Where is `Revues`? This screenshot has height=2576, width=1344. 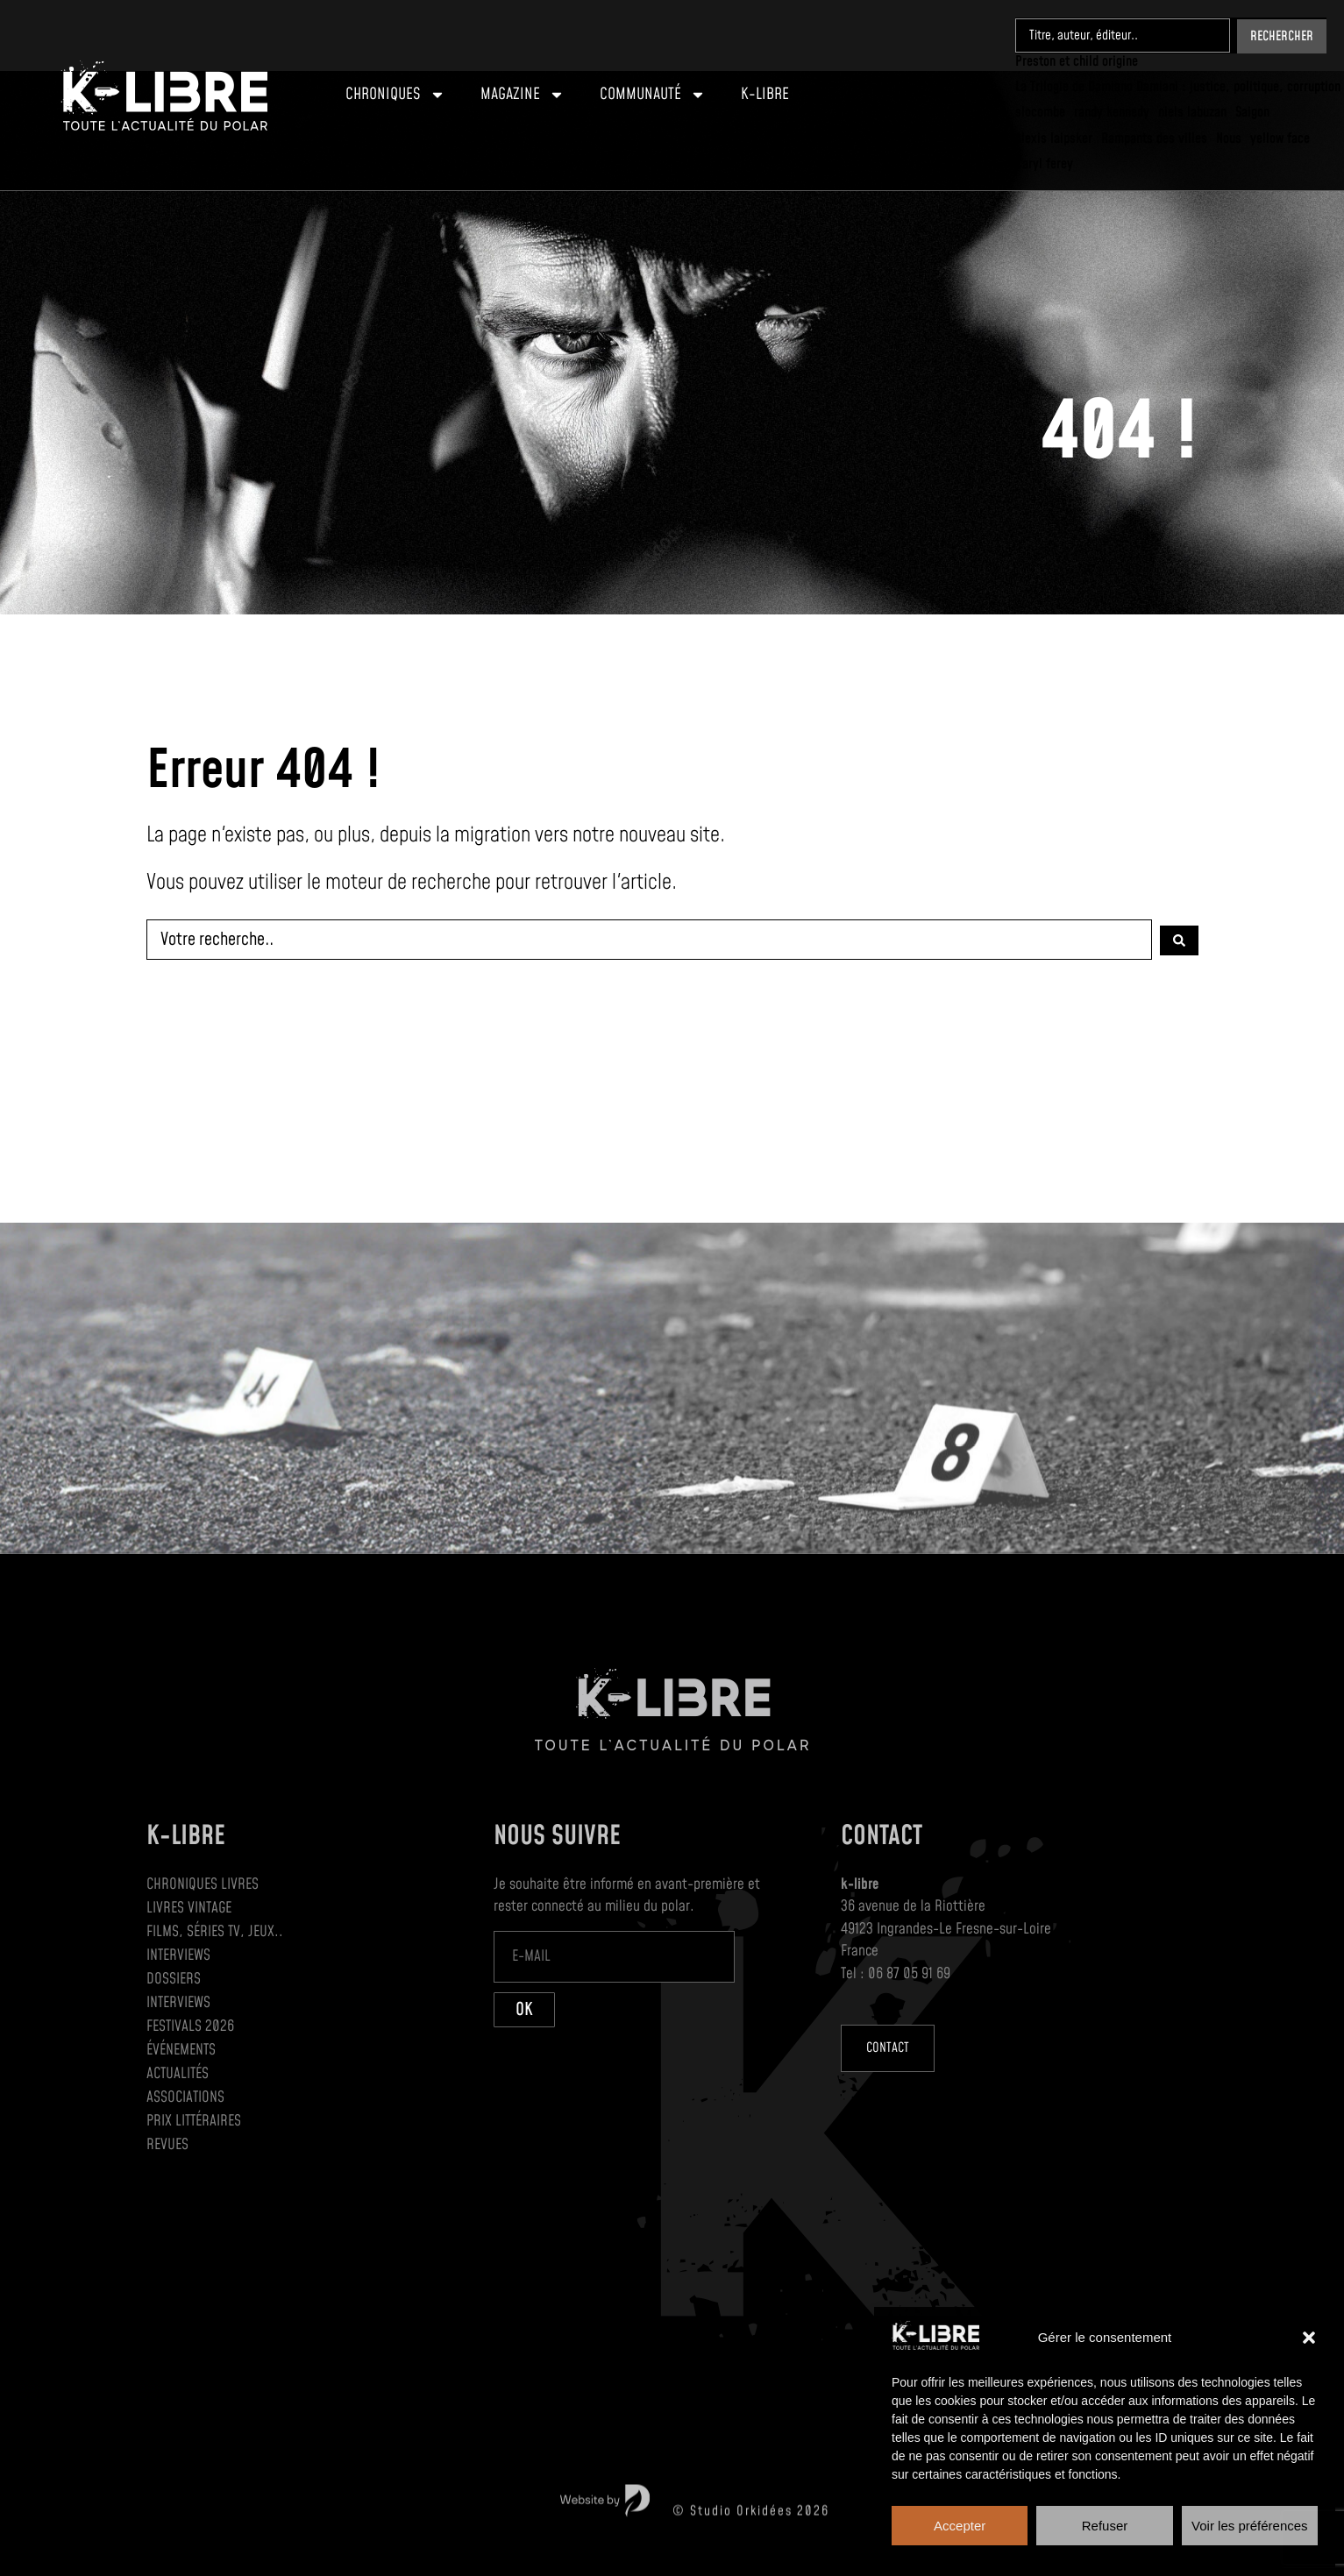
Revues is located at coordinates (167, 2144).